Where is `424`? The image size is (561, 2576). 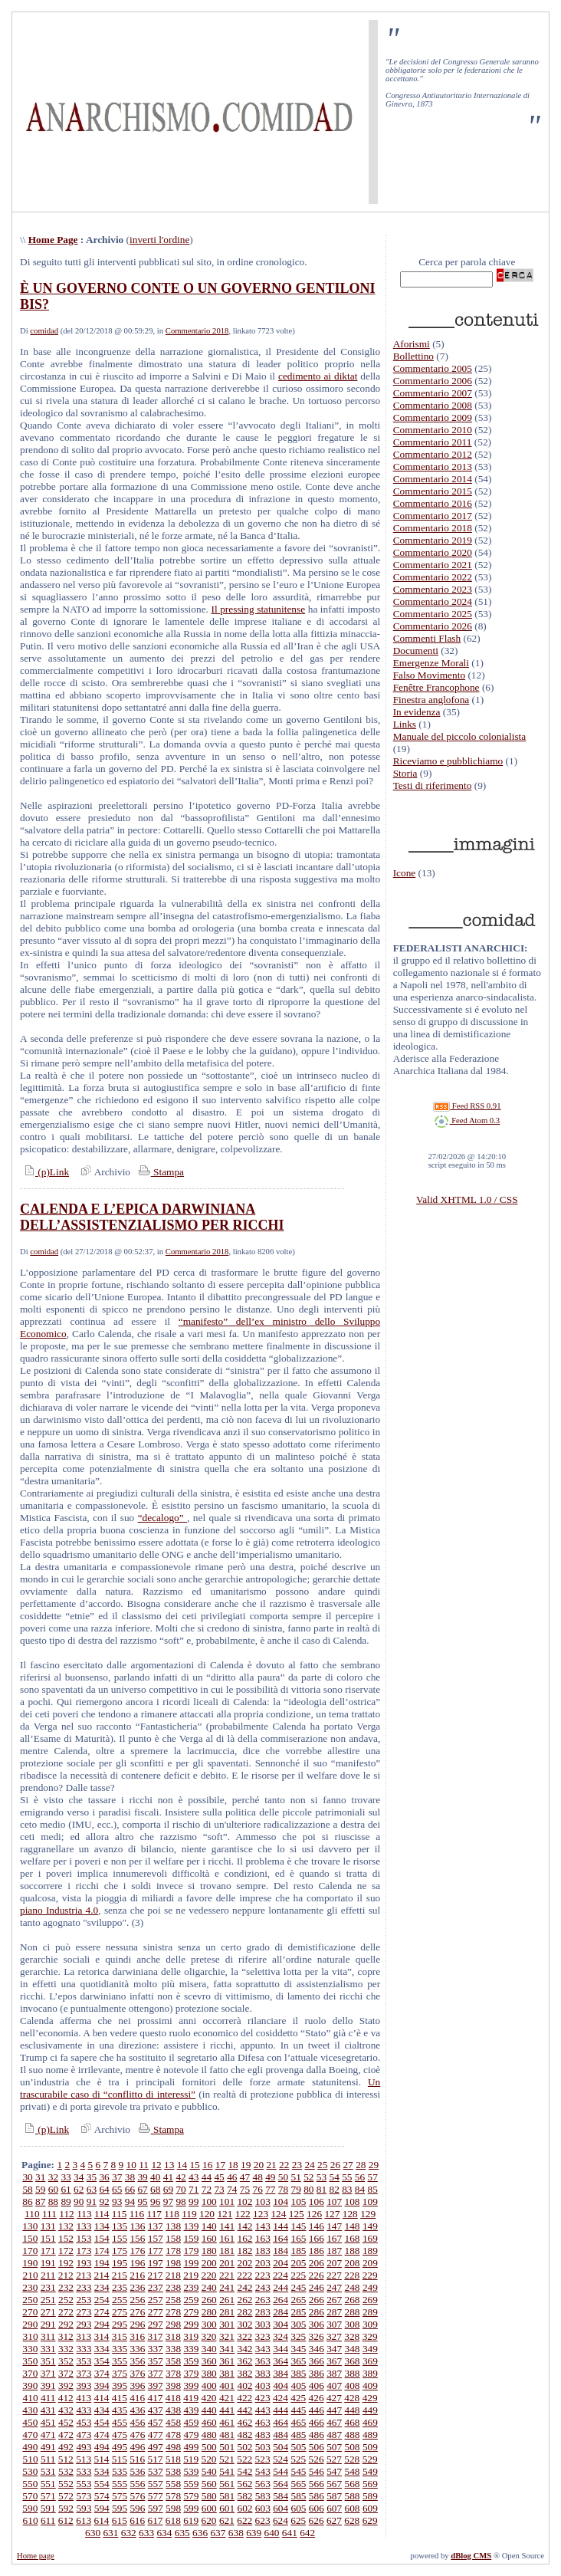 424 is located at coordinates (280, 2398).